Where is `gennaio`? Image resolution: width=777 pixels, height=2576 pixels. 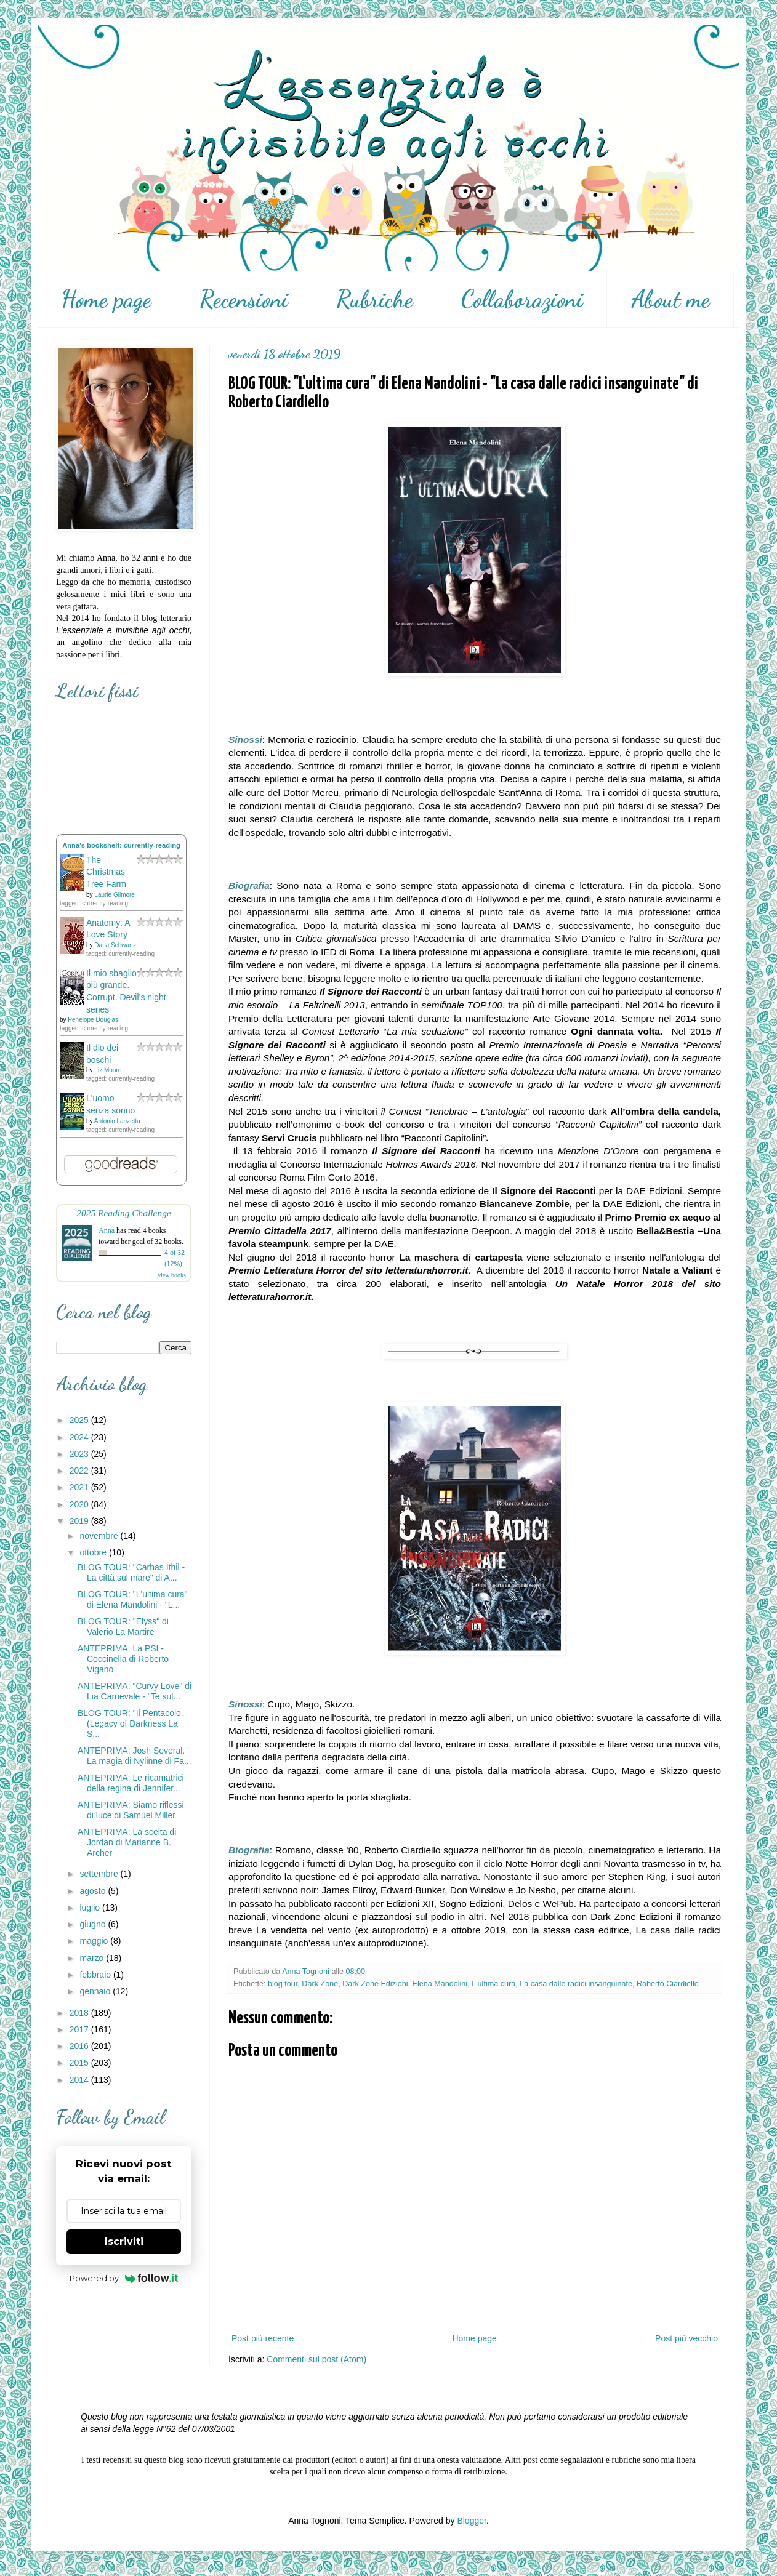
gennaio is located at coordinates (96, 1991).